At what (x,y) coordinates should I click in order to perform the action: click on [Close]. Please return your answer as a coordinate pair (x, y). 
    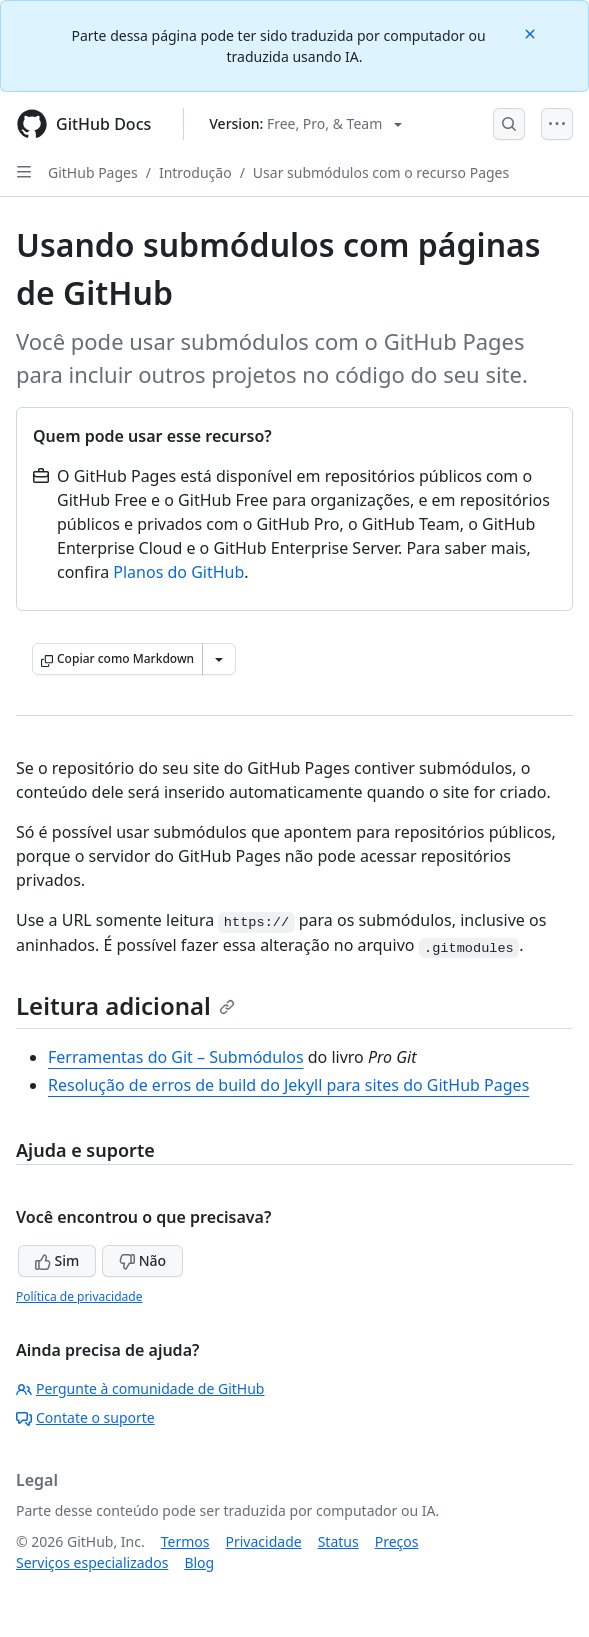
    Looking at the image, I should click on (532, 32).